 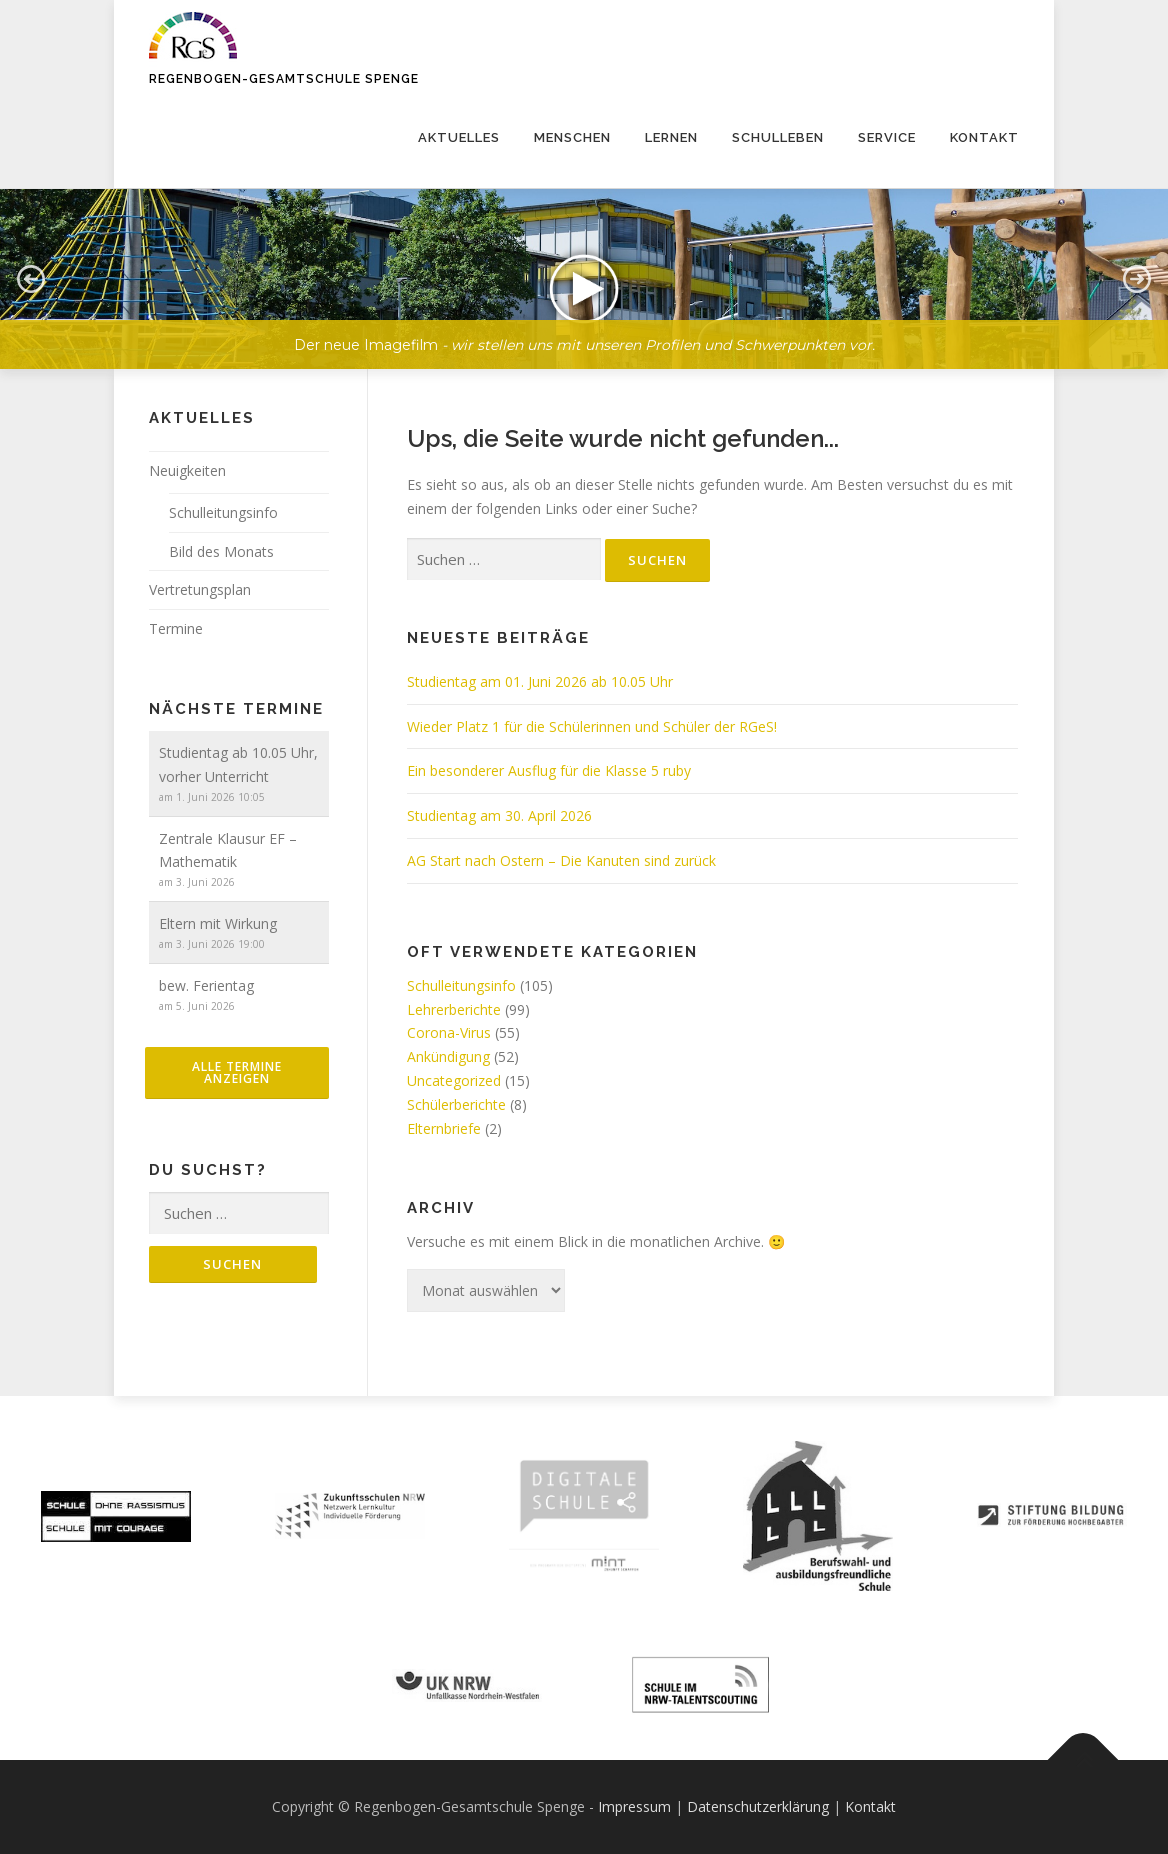 What do you see at coordinates (448, 1056) in the screenshot?
I see `Ankündigung` at bounding box center [448, 1056].